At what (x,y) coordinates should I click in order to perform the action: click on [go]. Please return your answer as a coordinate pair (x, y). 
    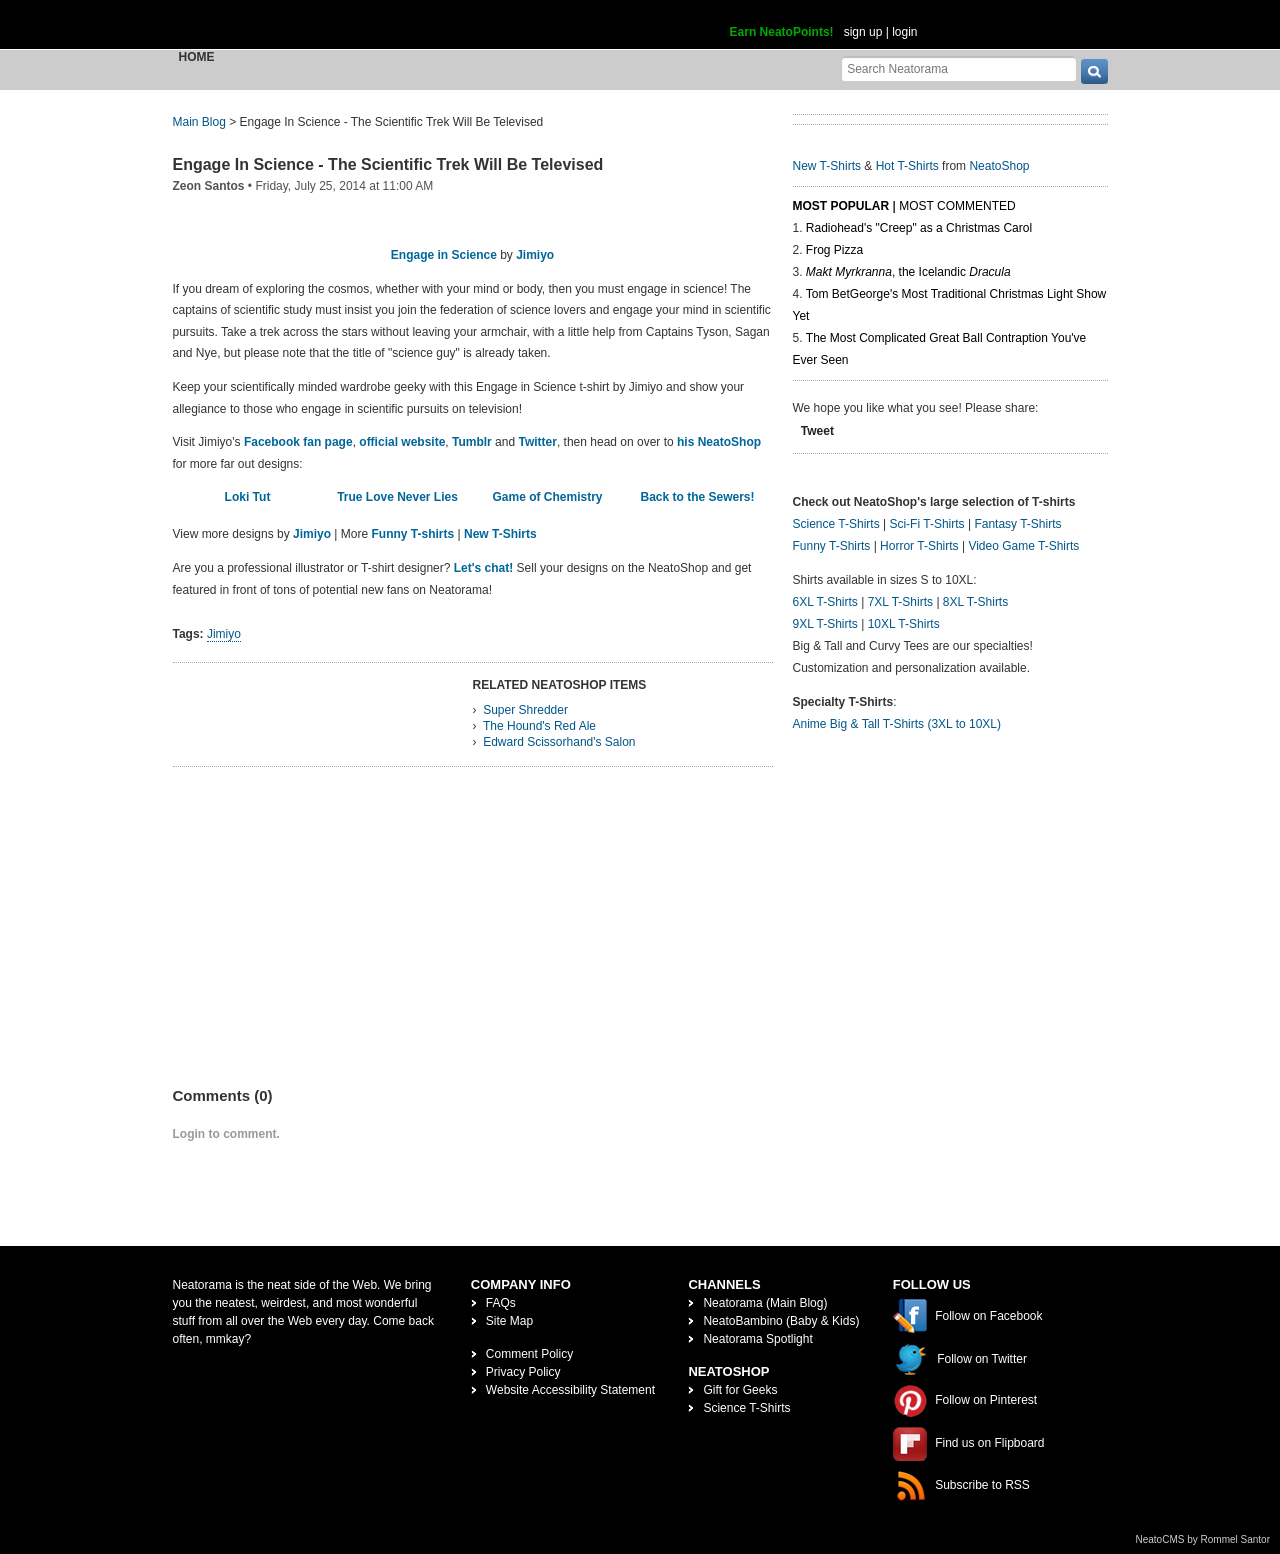
    Looking at the image, I should click on (1094, 71).